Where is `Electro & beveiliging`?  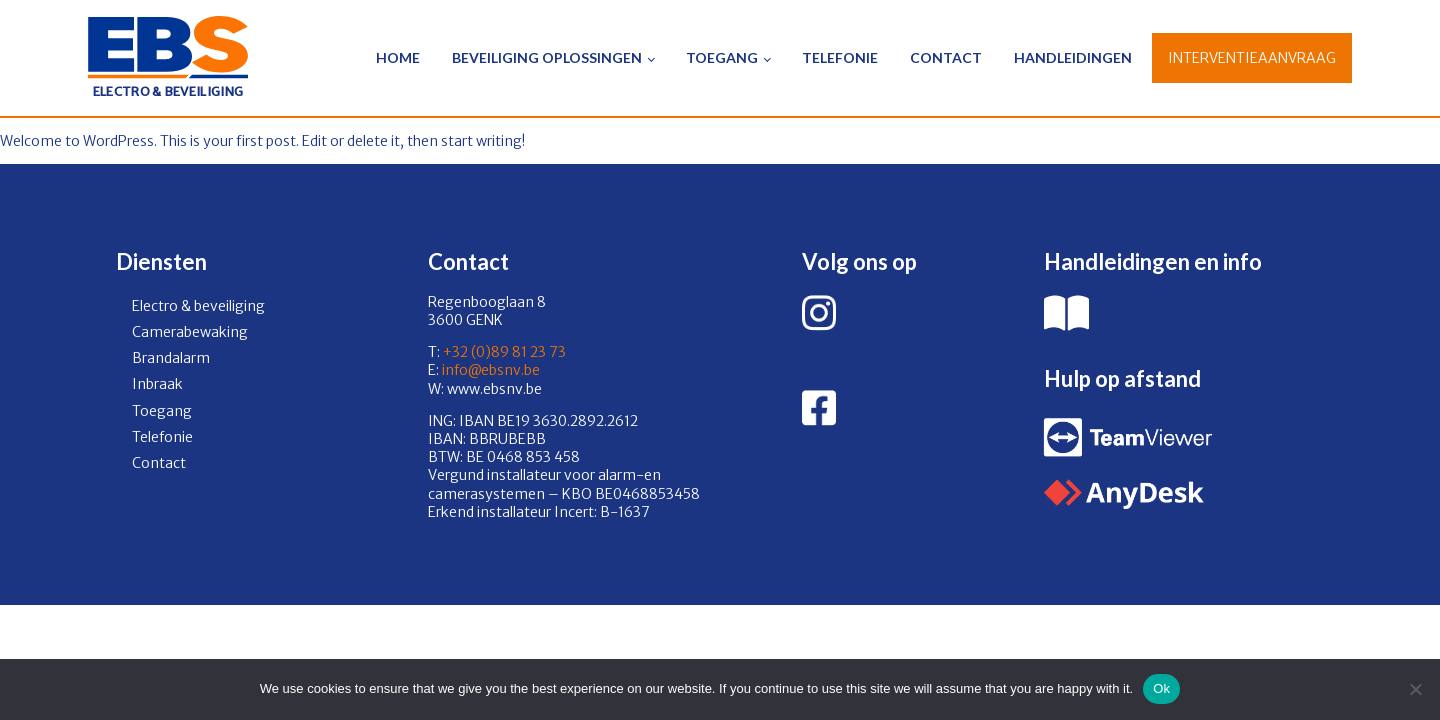 Electro & beveiliging is located at coordinates (198, 306).